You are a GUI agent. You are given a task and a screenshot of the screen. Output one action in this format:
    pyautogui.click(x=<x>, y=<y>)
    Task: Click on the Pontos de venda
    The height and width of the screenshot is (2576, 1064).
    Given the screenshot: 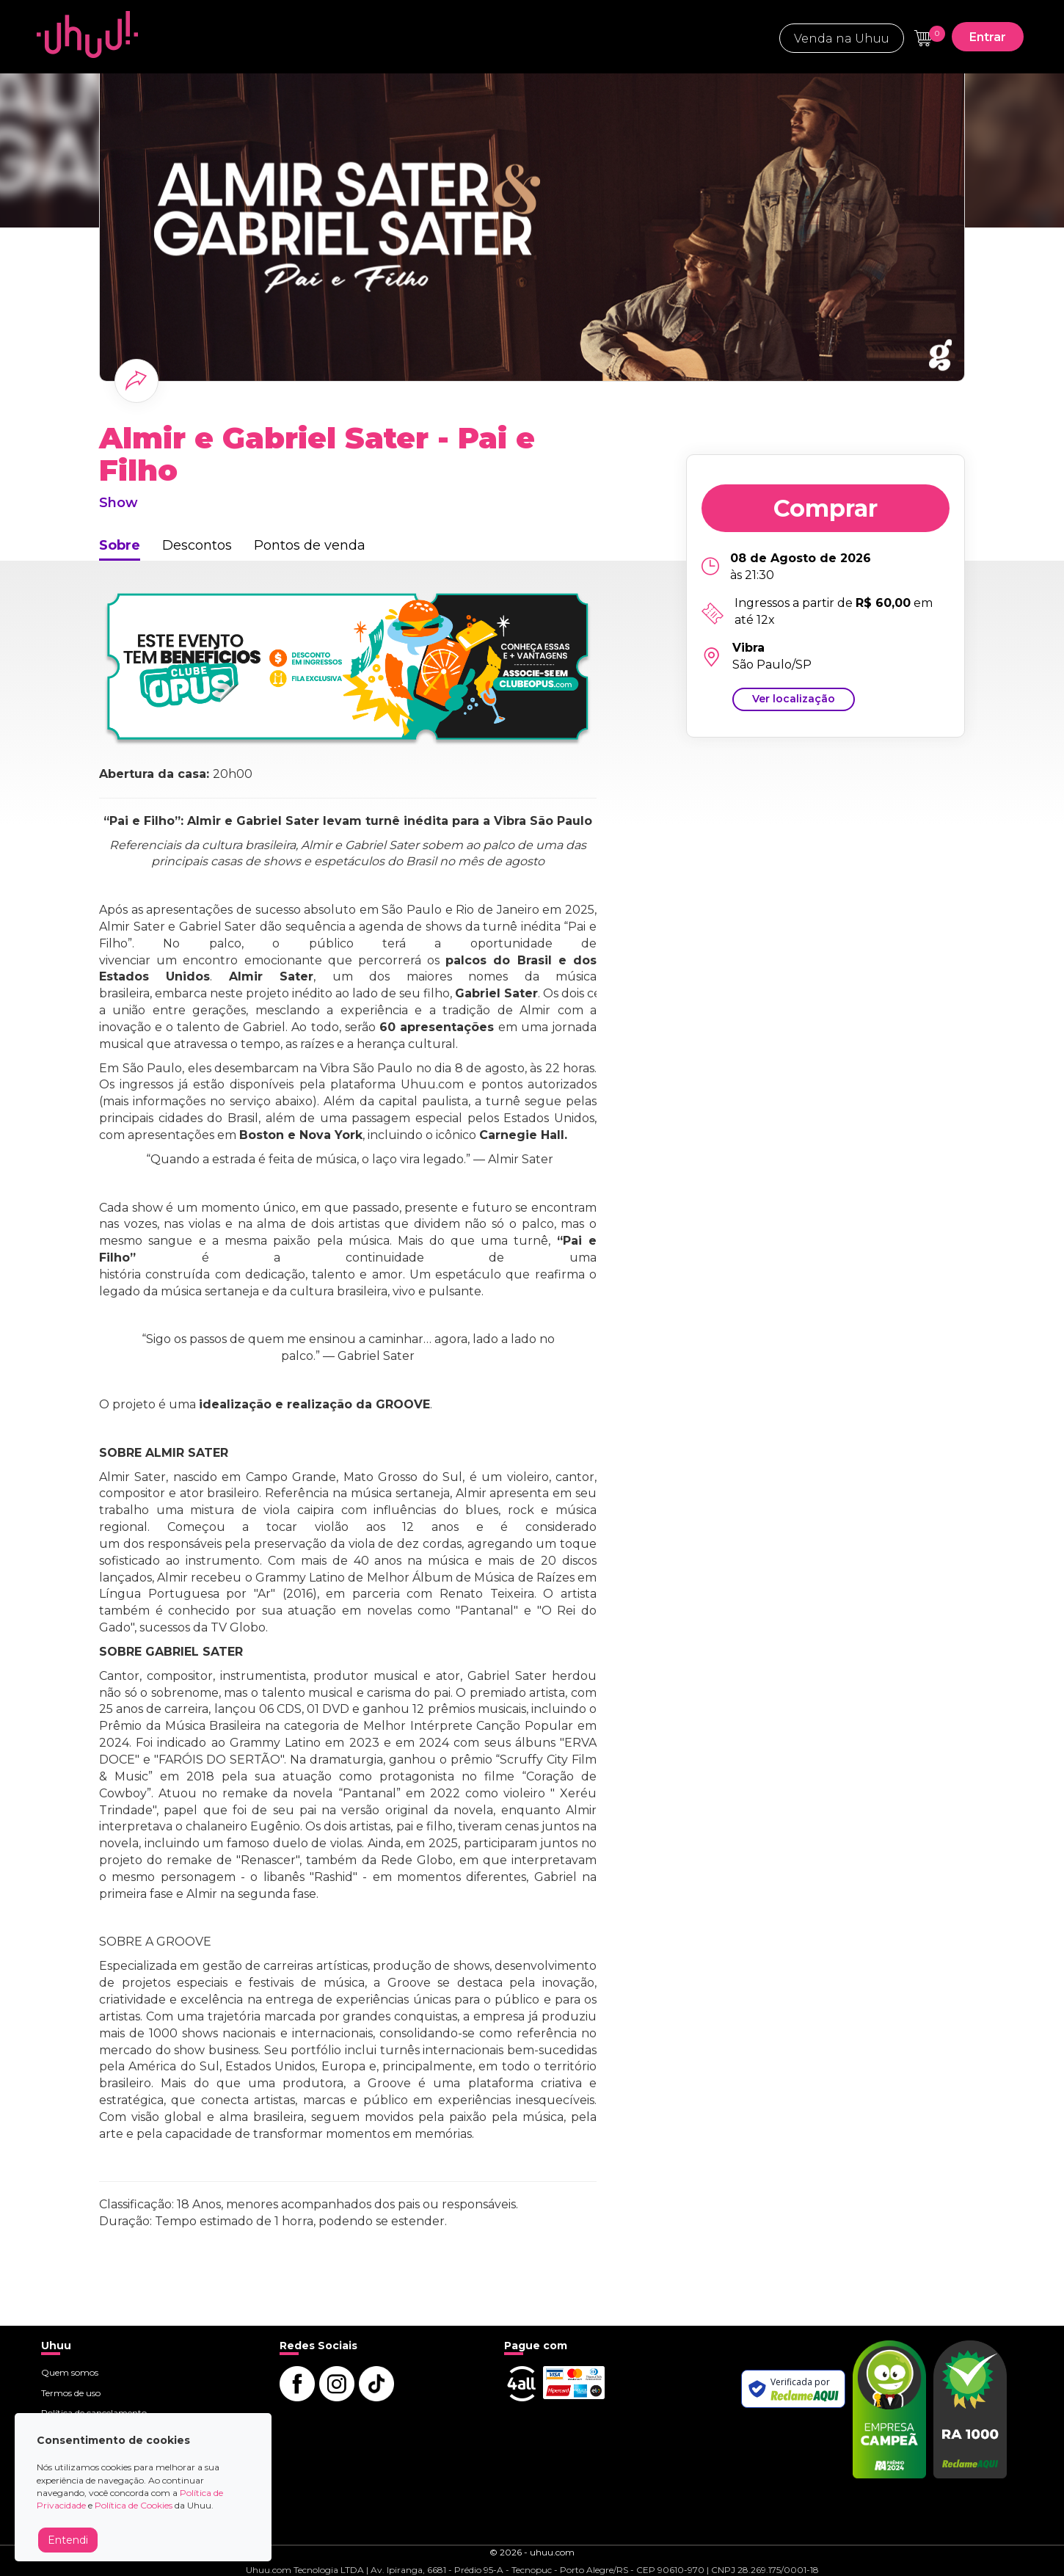 What is the action you would take?
    pyautogui.click(x=309, y=545)
    